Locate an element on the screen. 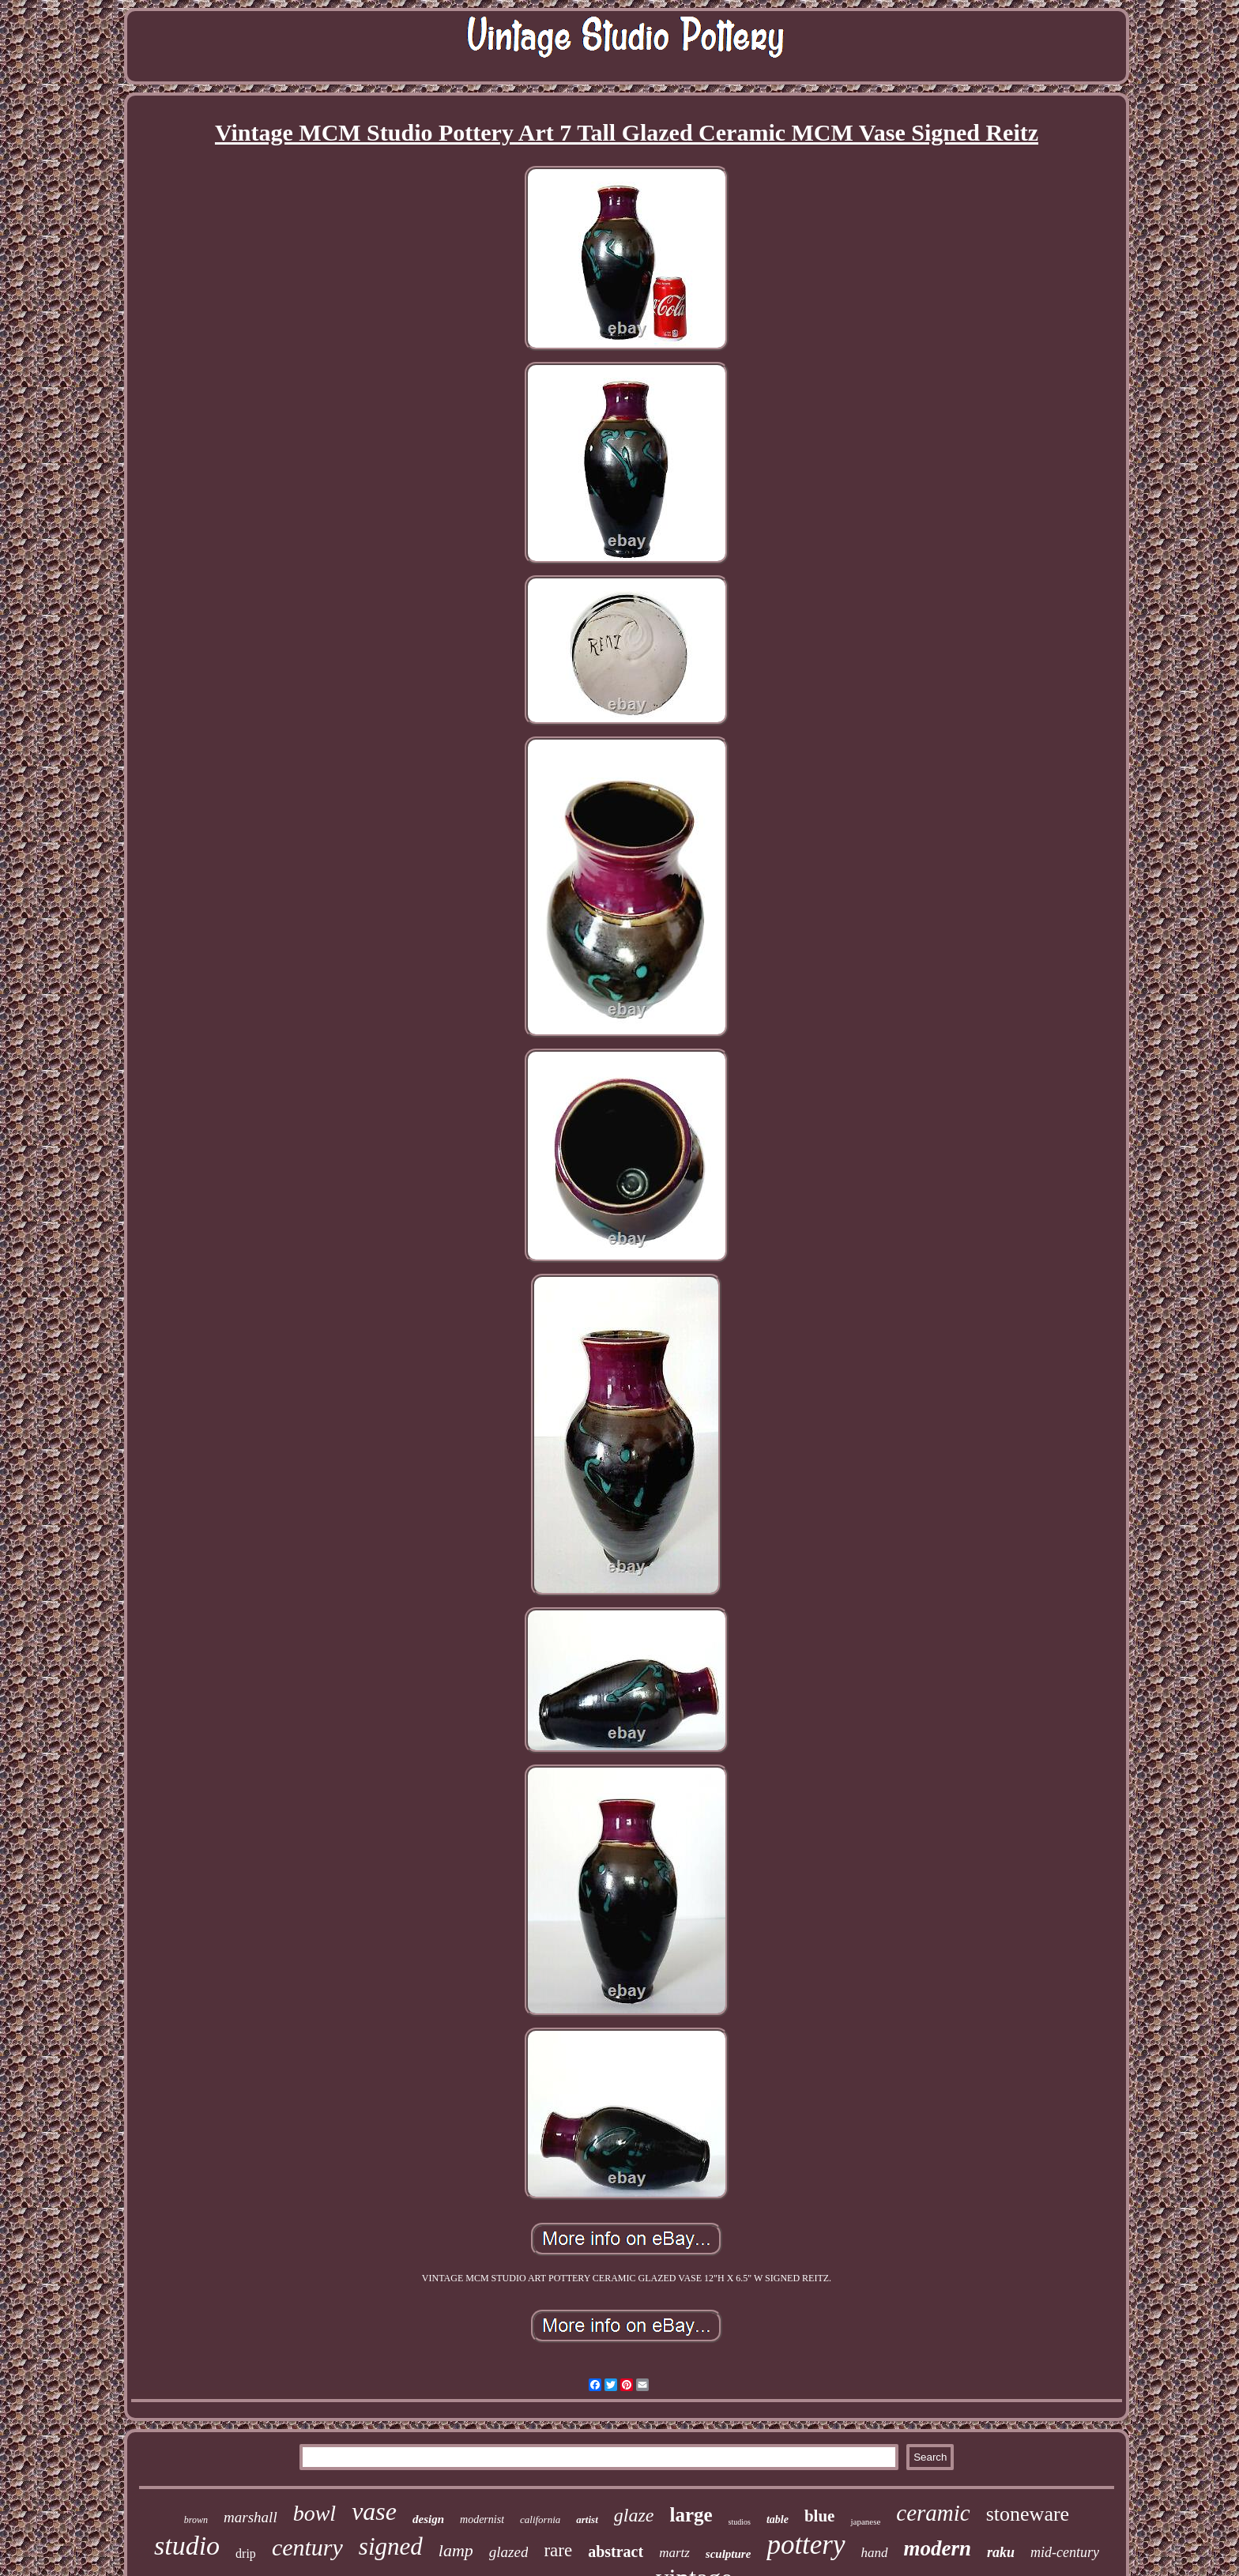 This screenshot has width=1239, height=2576. drip is located at coordinates (245, 2553).